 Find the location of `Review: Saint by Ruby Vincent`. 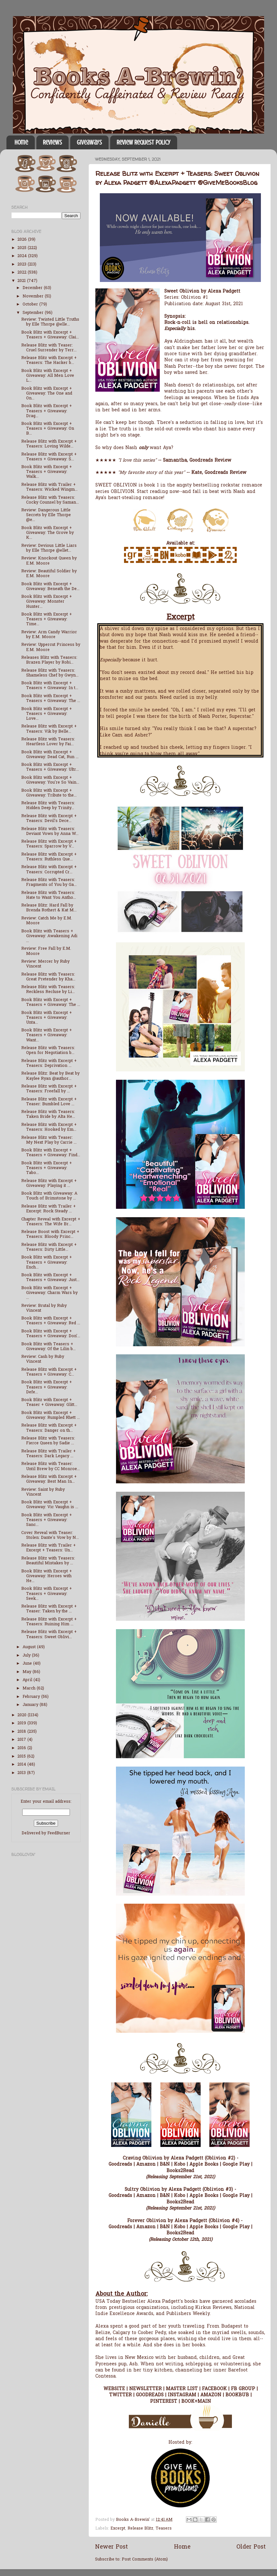

Review: Saint by Ruby Vincent is located at coordinates (43, 1492).